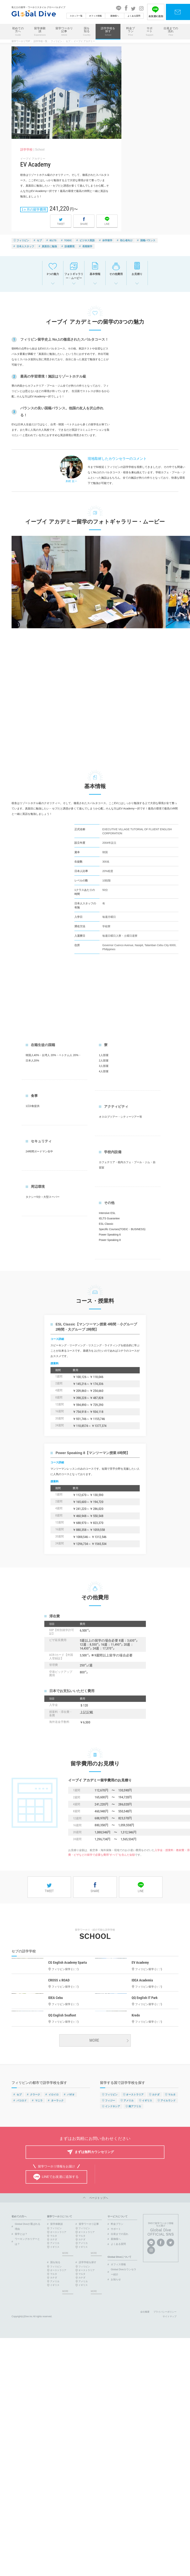 This screenshot has width=190, height=2576. Describe the element at coordinates (123, 2305) in the screenshot. I see `Global Diveカウンセラー紹介` at that location.